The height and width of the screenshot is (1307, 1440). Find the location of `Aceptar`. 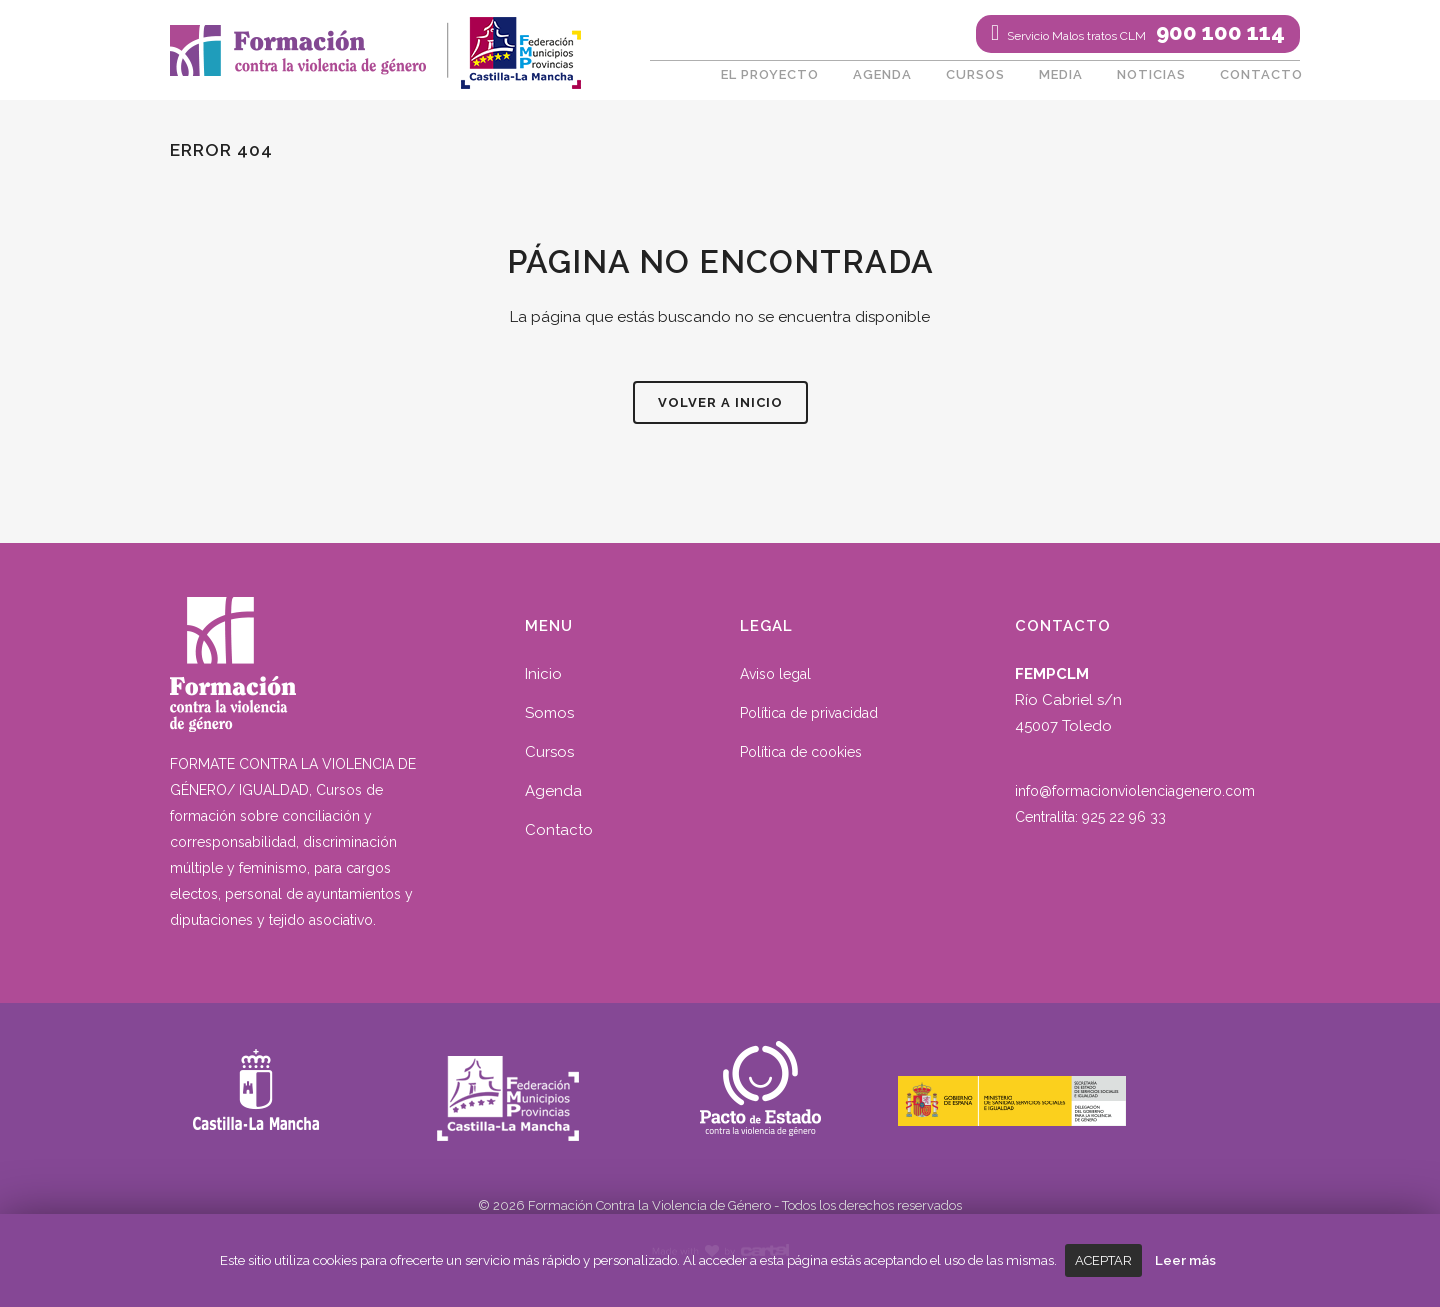

Aceptar is located at coordinates (1103, 1260).